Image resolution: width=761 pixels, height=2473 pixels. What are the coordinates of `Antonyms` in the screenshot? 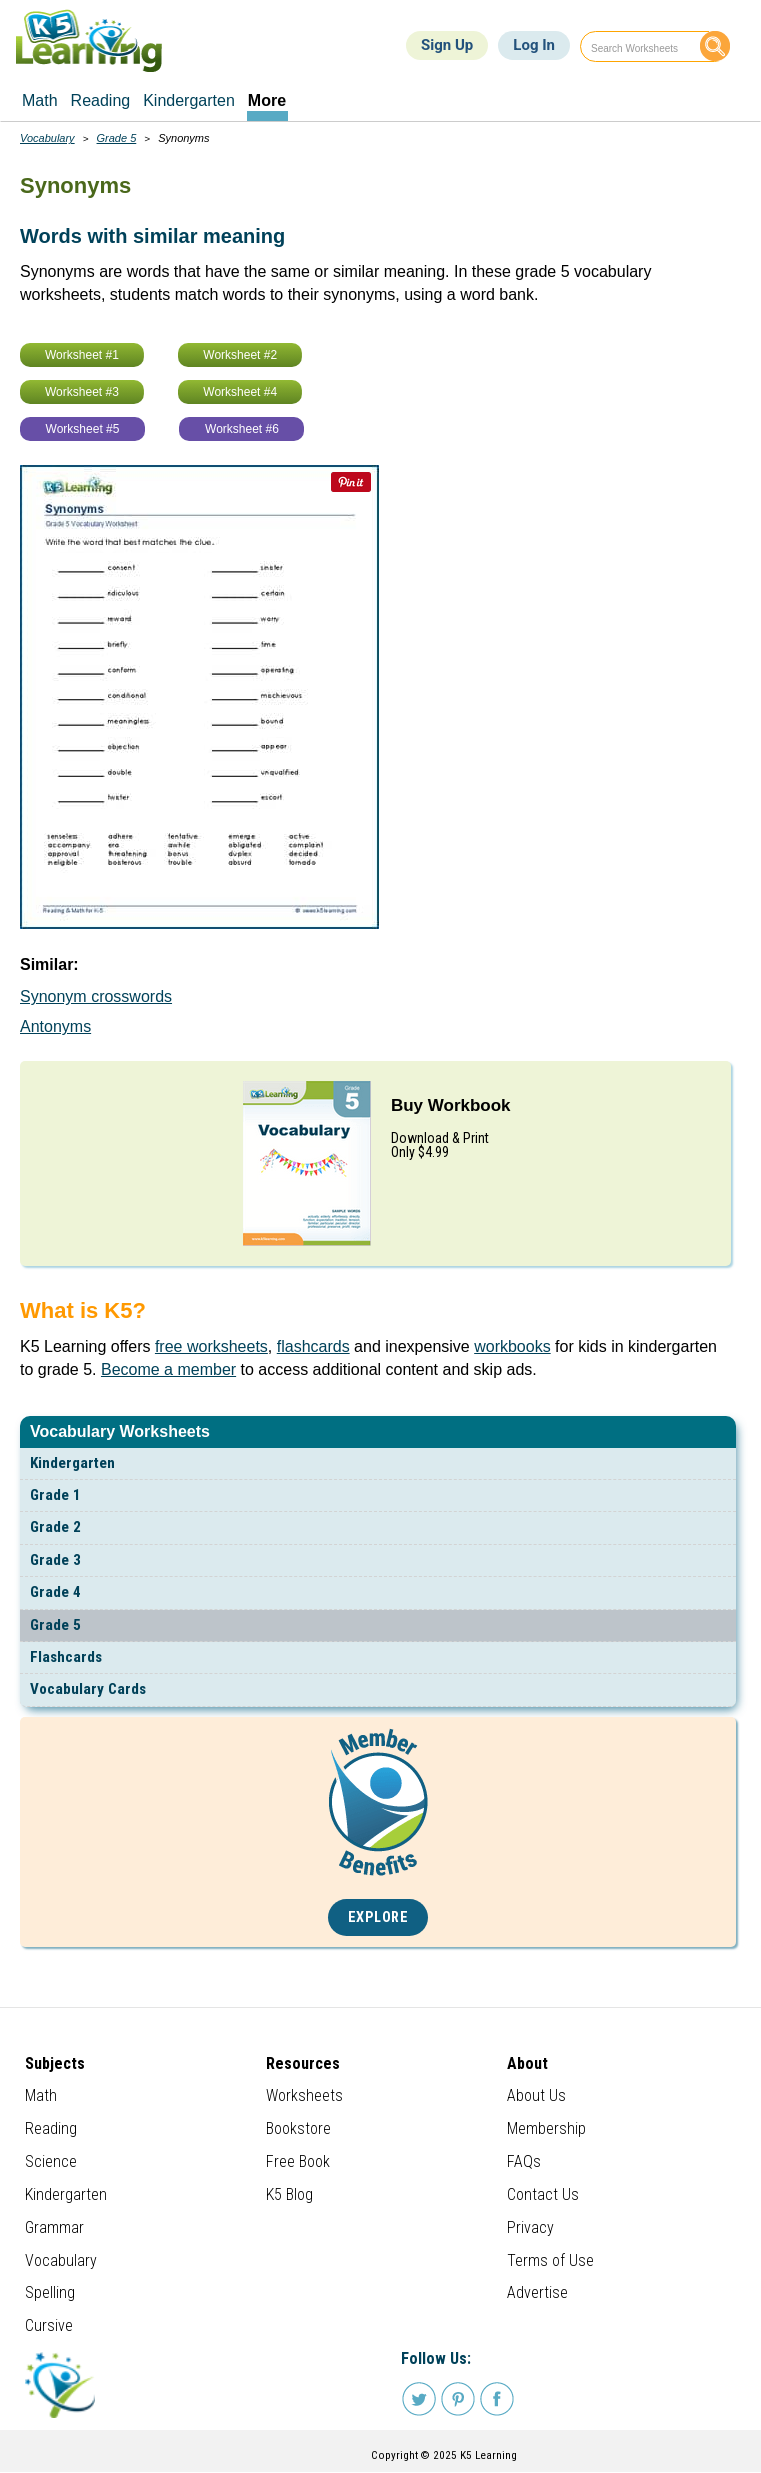 It's located at (55, 1026).